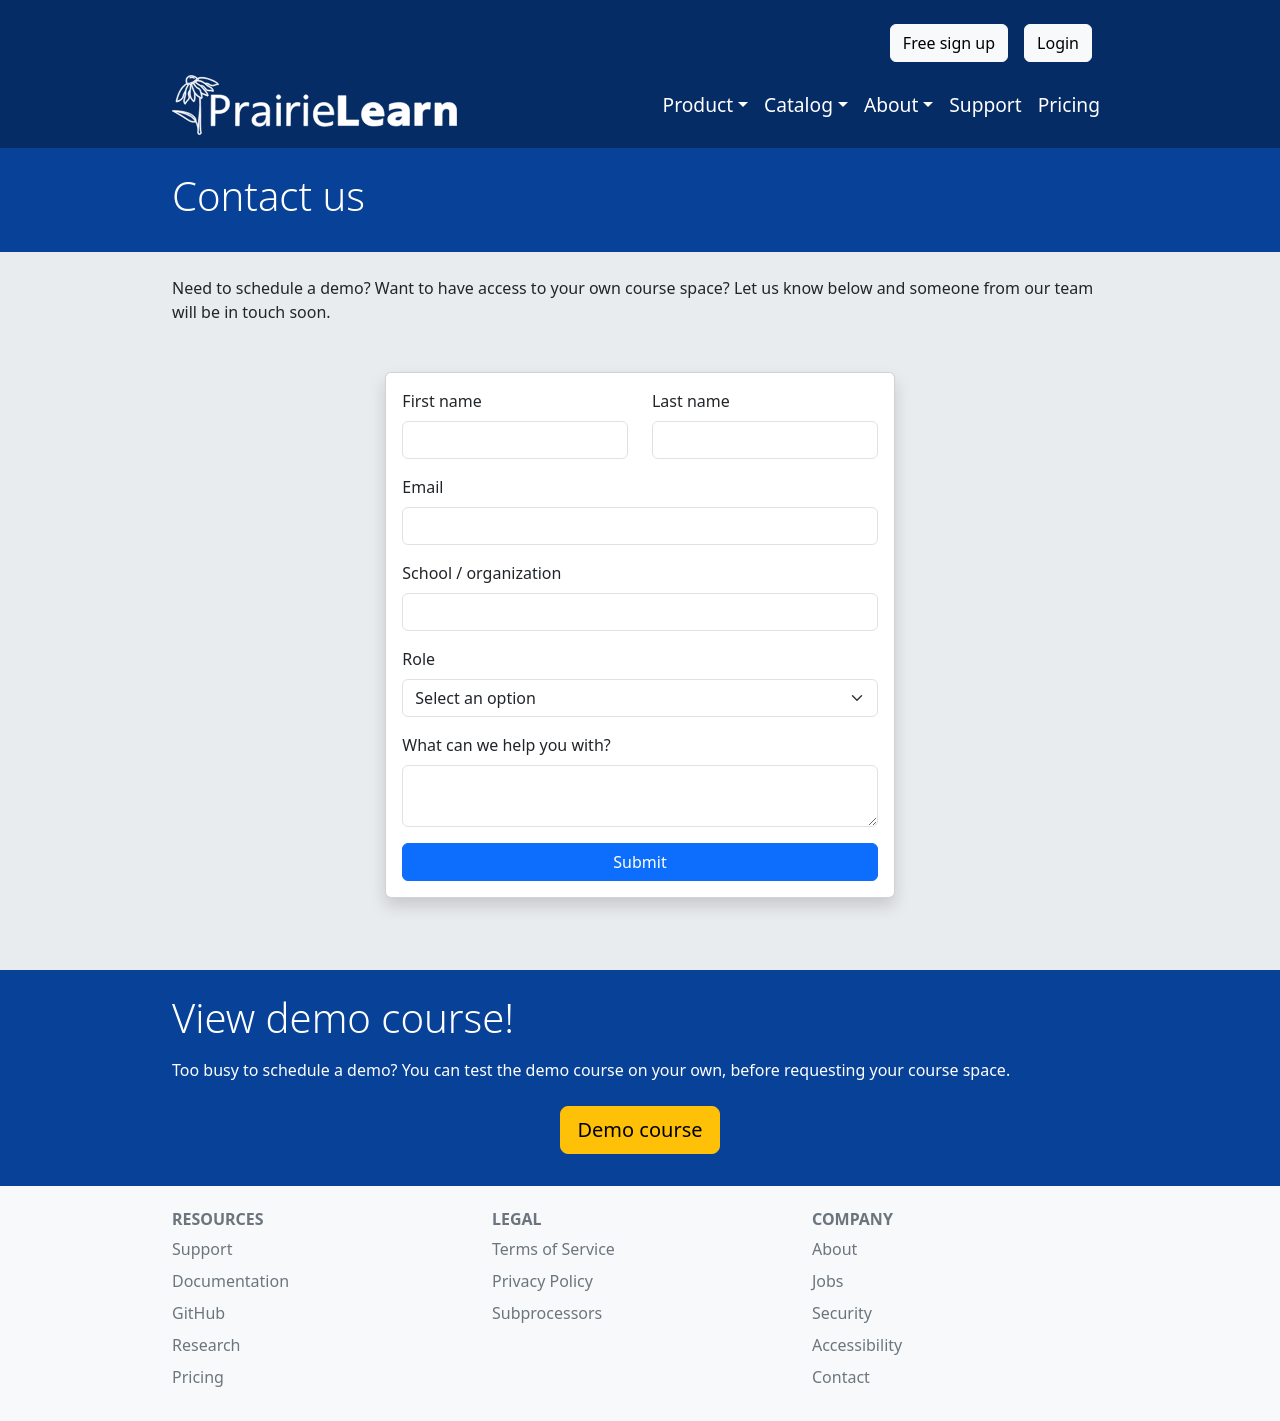  Describe the element at coordinates (841, 1377) in the screenshot. I see `Contact` at that location.